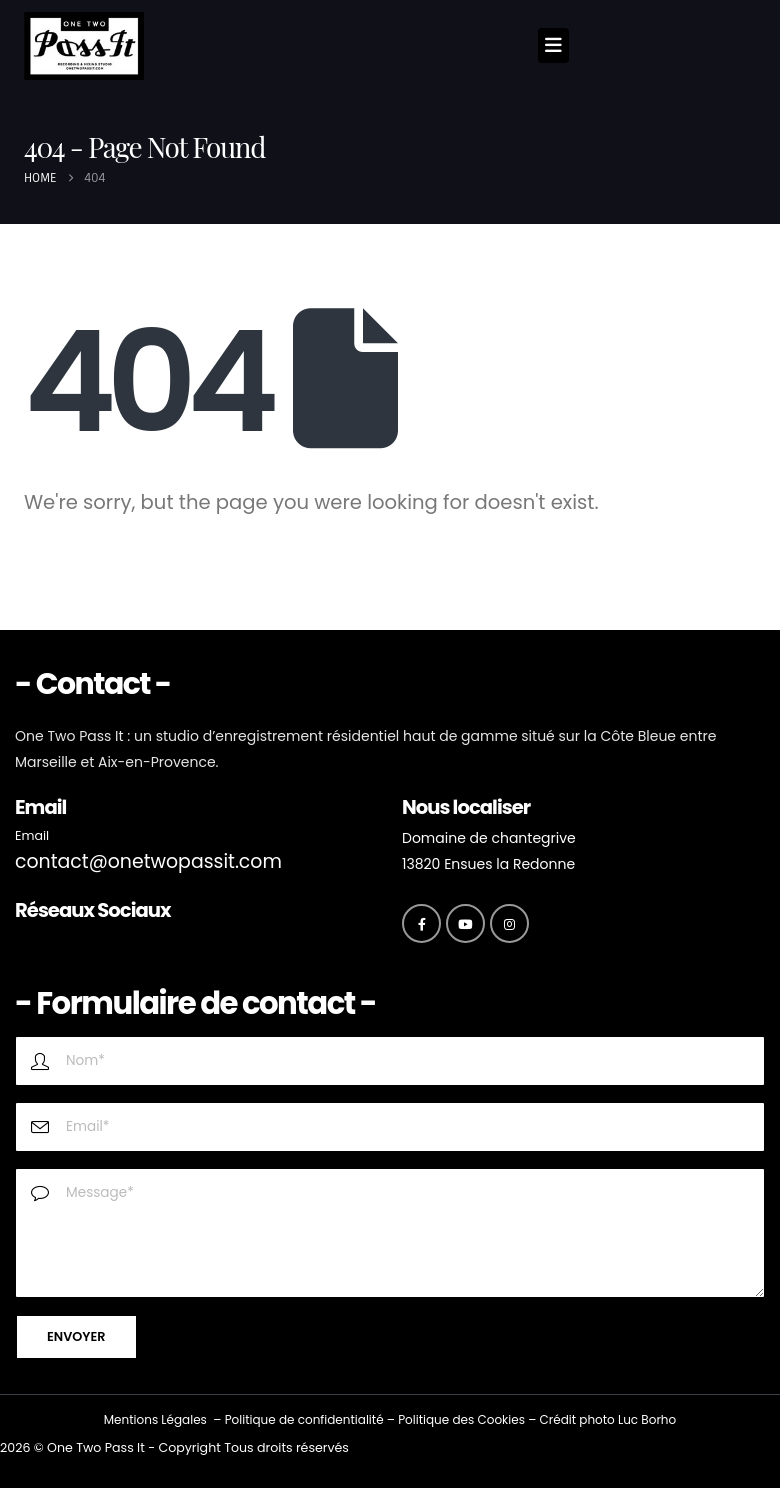 Image resolution: width=780 pixels, height=1488 pixels. What do you see at coordinates (509, 923) in the screenshot?
I see `[Instagram]` at bounding box center [509, 923].